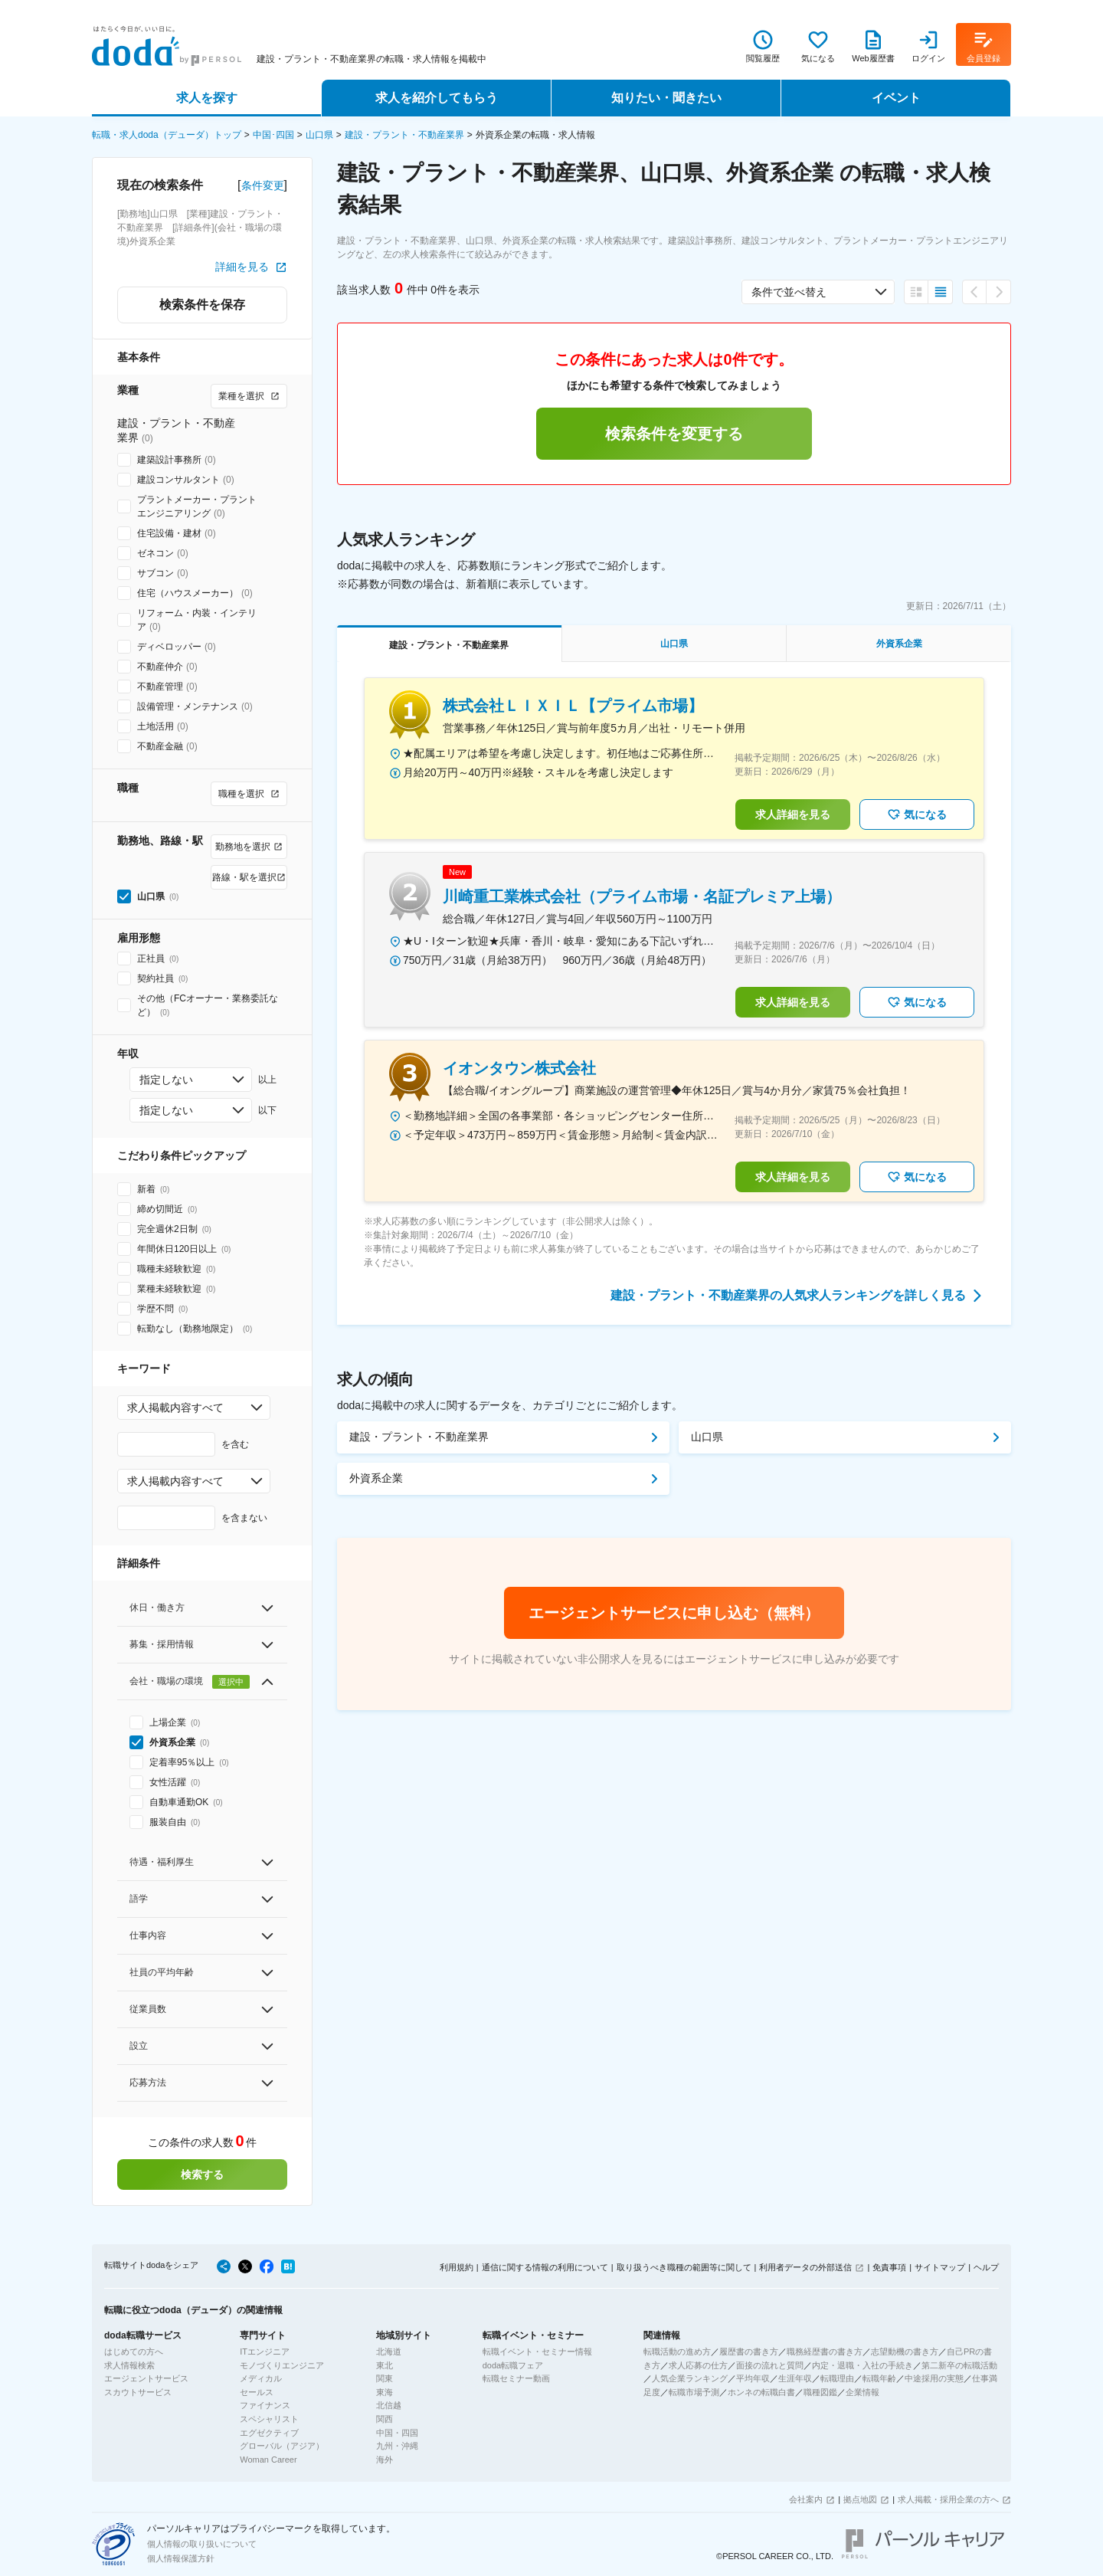  I want to click on メディカル, so click(261, 2378).